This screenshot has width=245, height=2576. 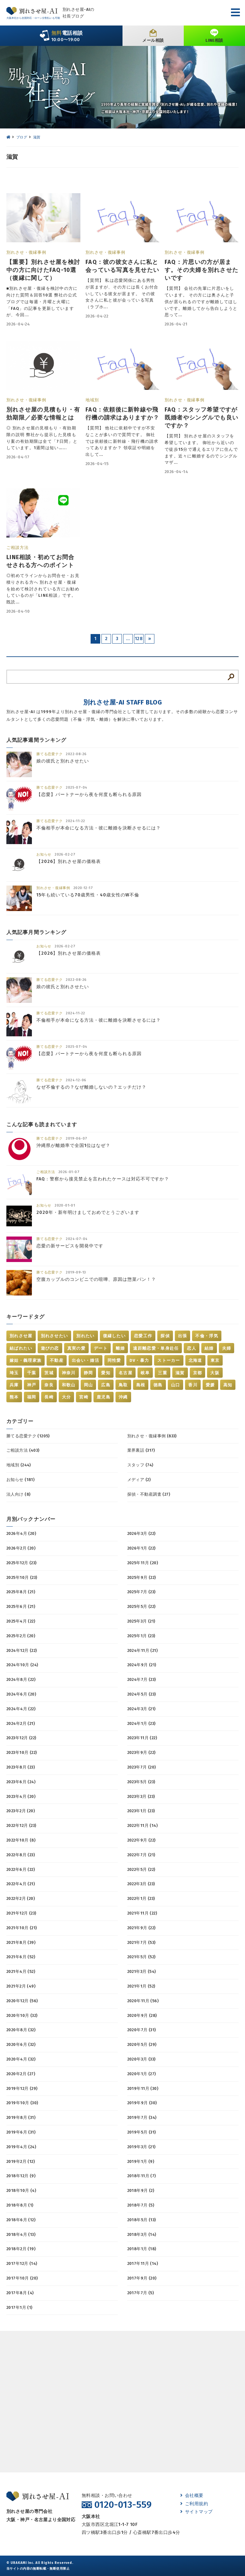 I want to click on 2019年10月 (30), so click(x=22, y=2102).